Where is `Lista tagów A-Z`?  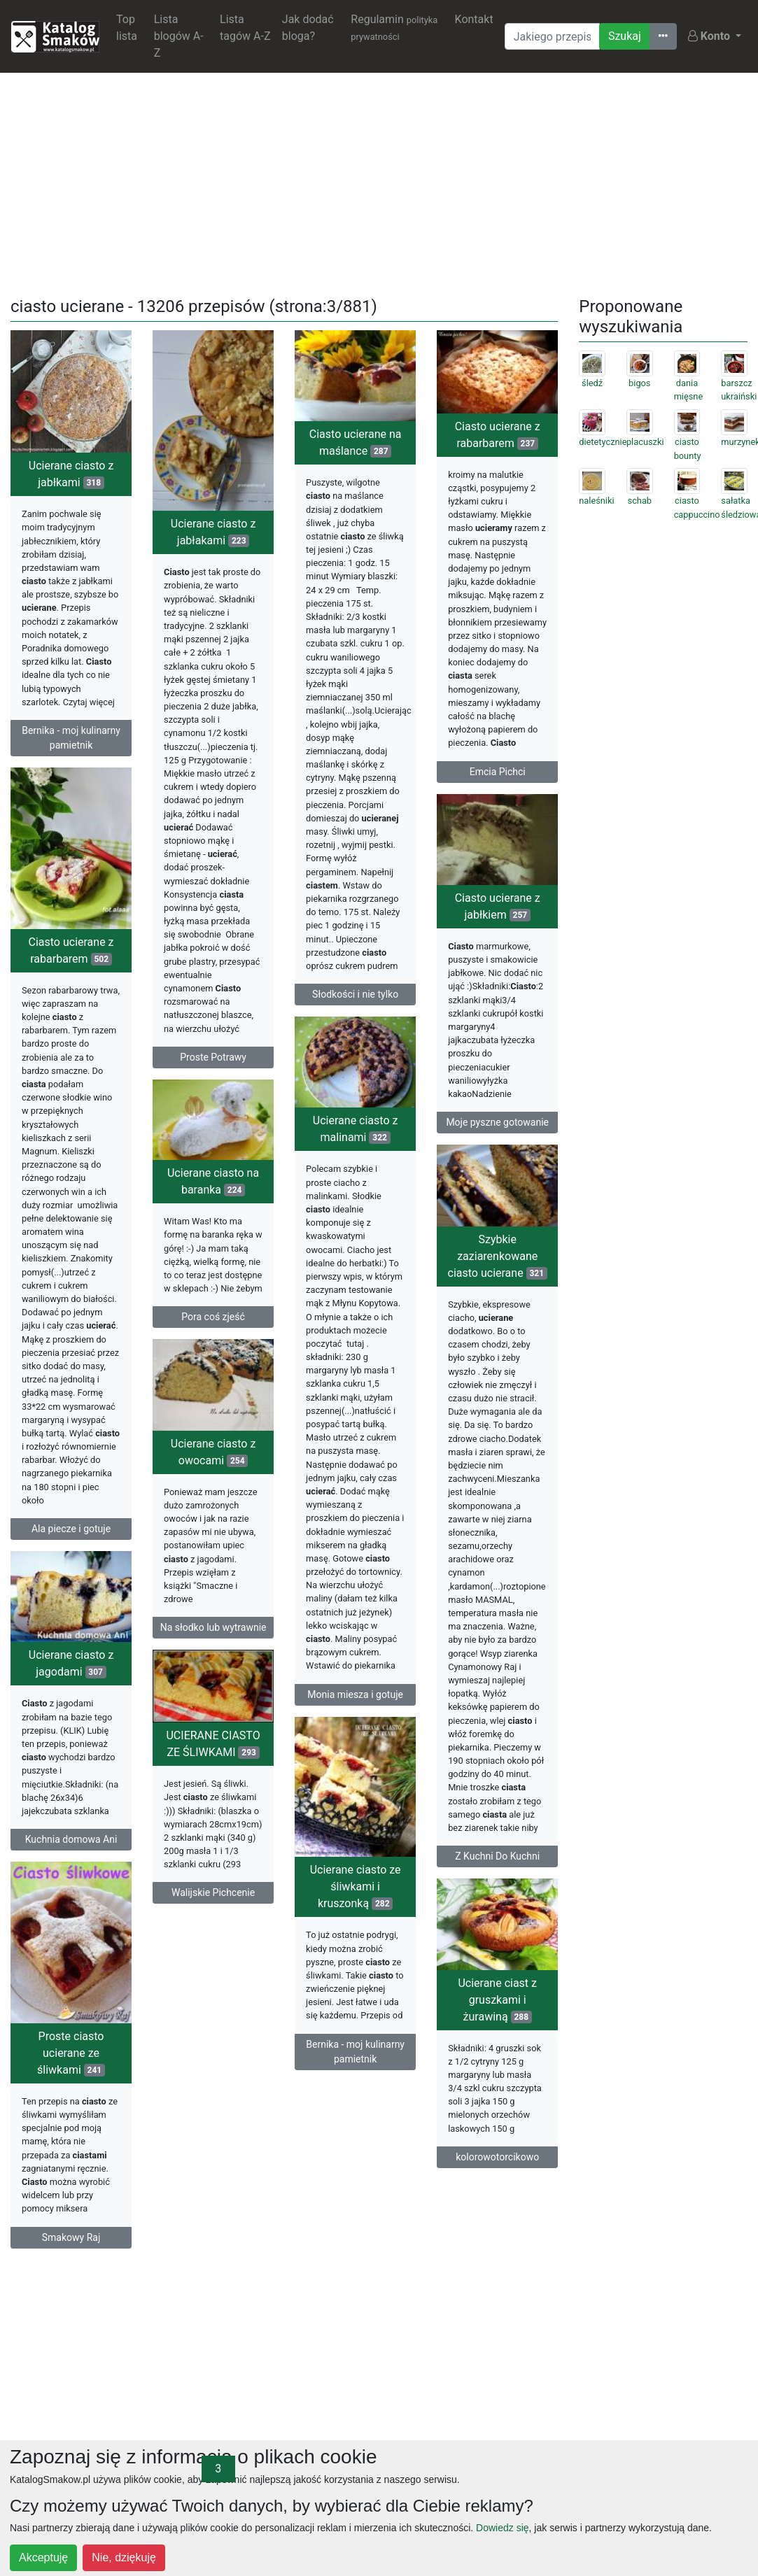 Lista tagów A-Z is located at coordinates (245, 28).